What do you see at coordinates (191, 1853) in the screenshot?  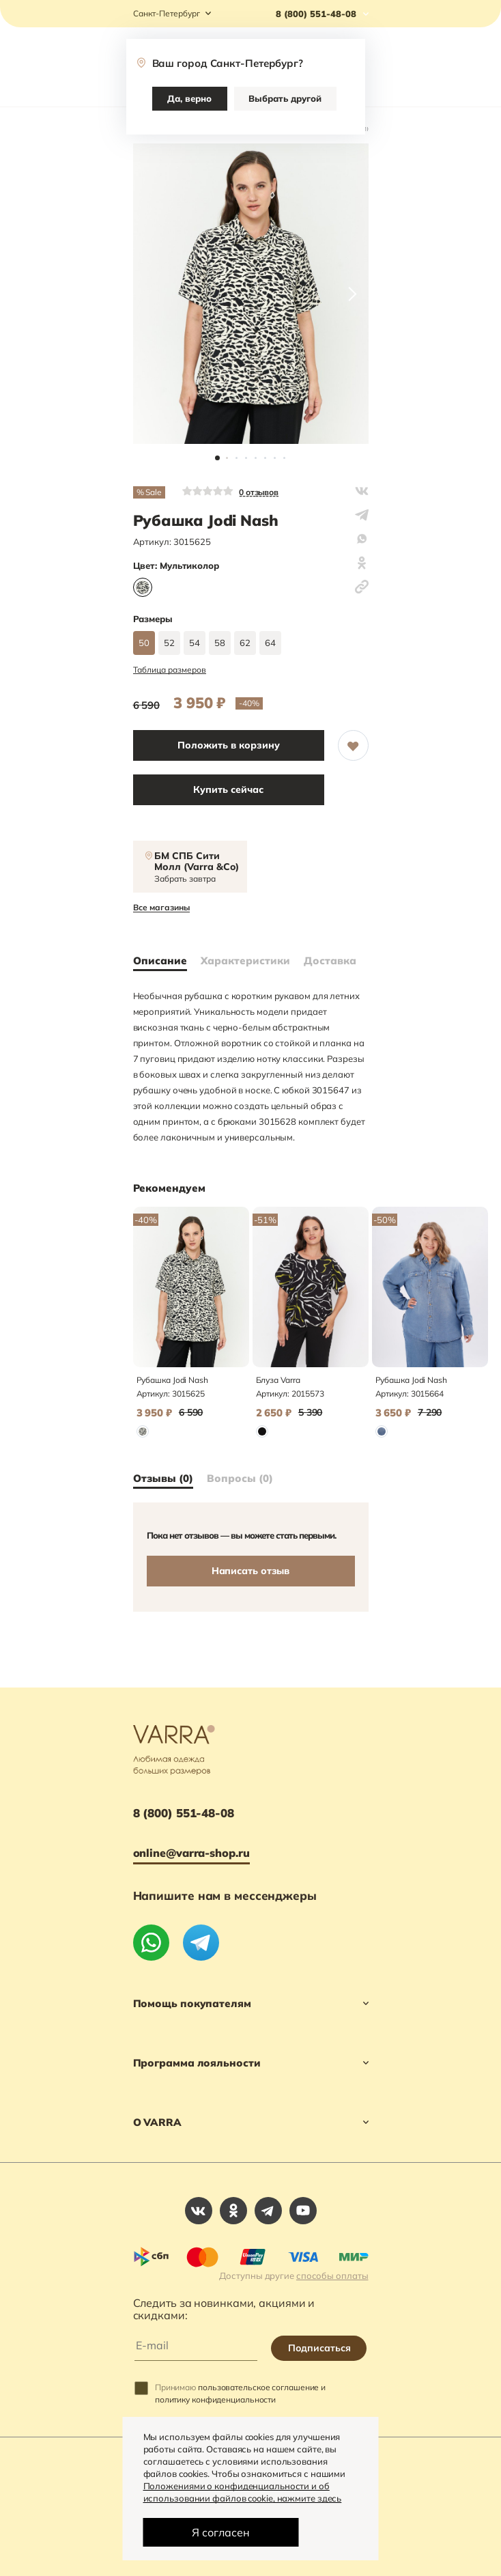 I see `online@varra-shop.ru` at bounding box center [191, 1853].